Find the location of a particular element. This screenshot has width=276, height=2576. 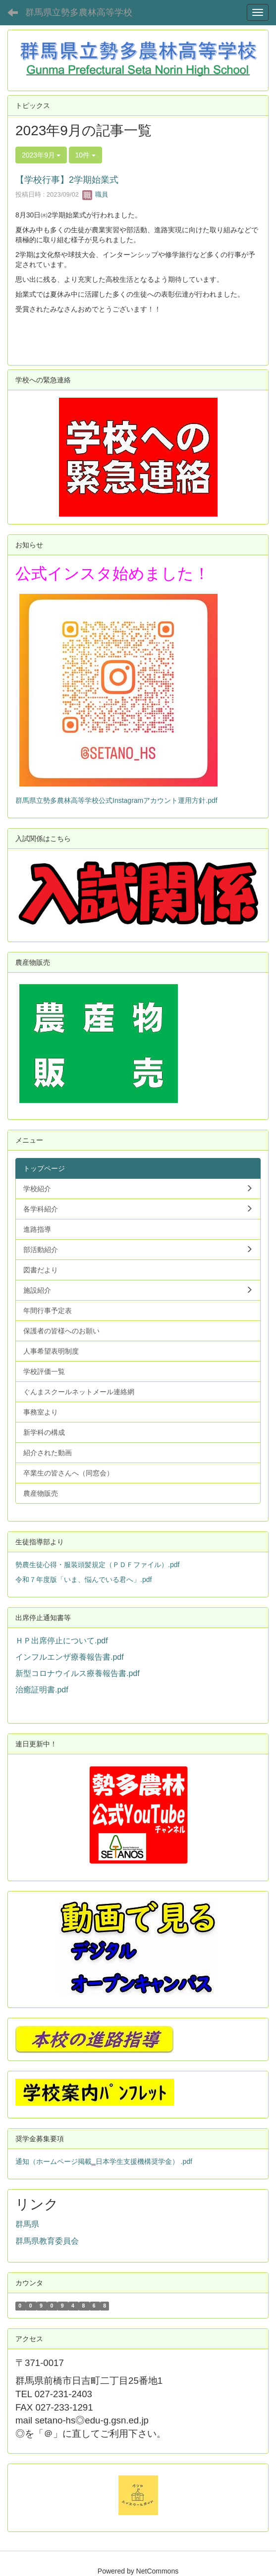

ＨＰ出席停止について.pdf is located at coordinates (61, 1640).